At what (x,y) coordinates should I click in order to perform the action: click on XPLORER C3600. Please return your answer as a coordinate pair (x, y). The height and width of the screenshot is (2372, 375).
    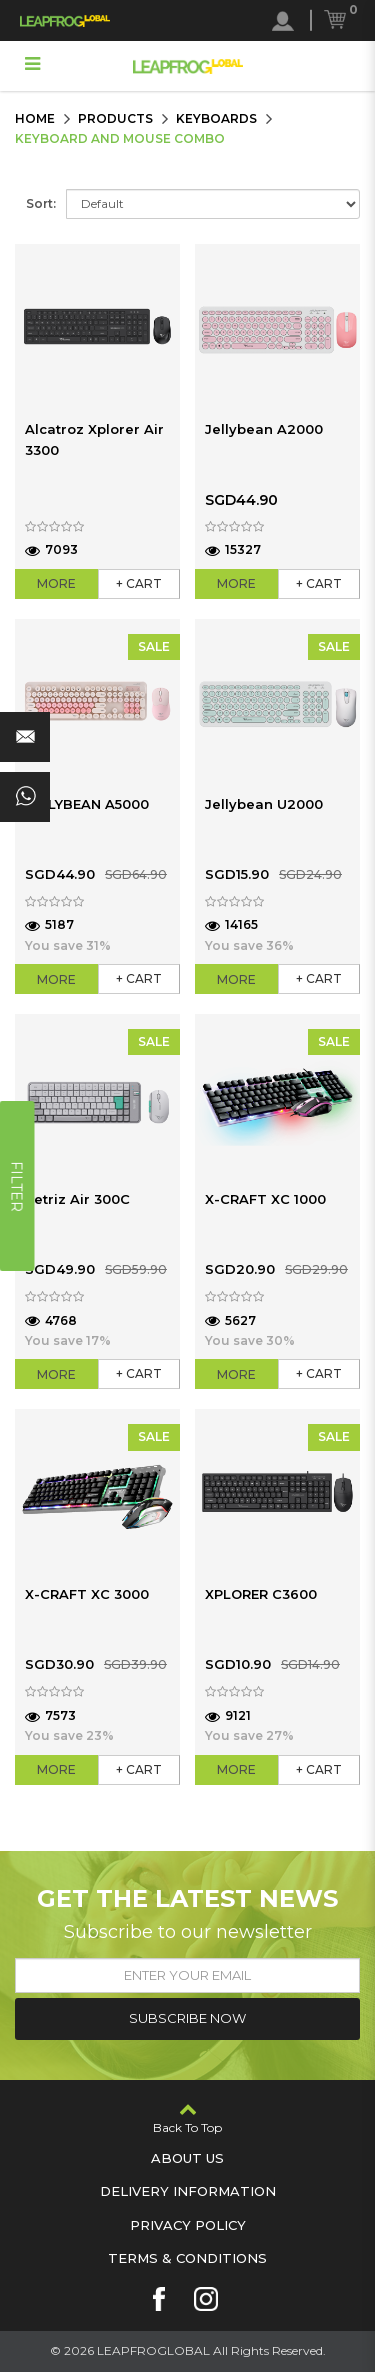
    Looking at the image, I should click on (261, 1594).